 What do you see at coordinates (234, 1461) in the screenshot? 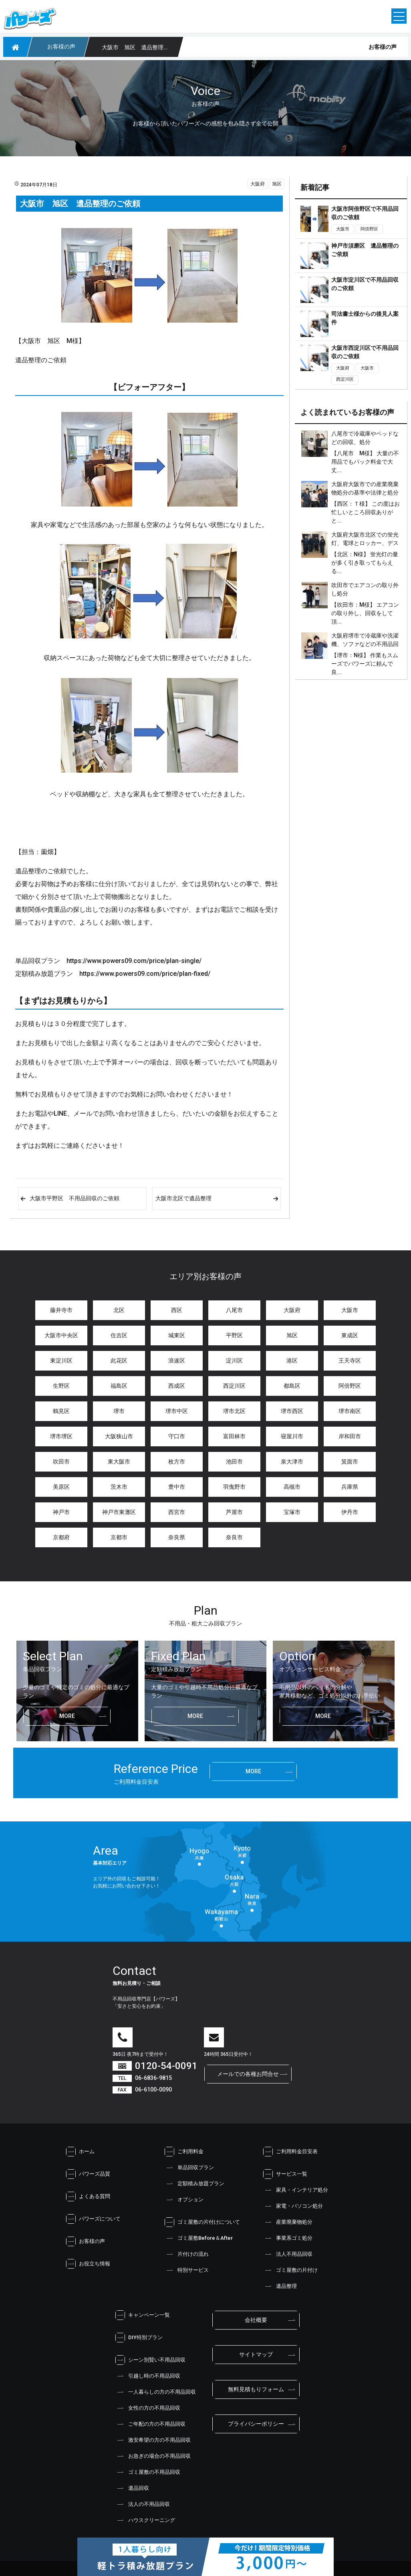
I see `池田市` at bounding box center [234, 1461].